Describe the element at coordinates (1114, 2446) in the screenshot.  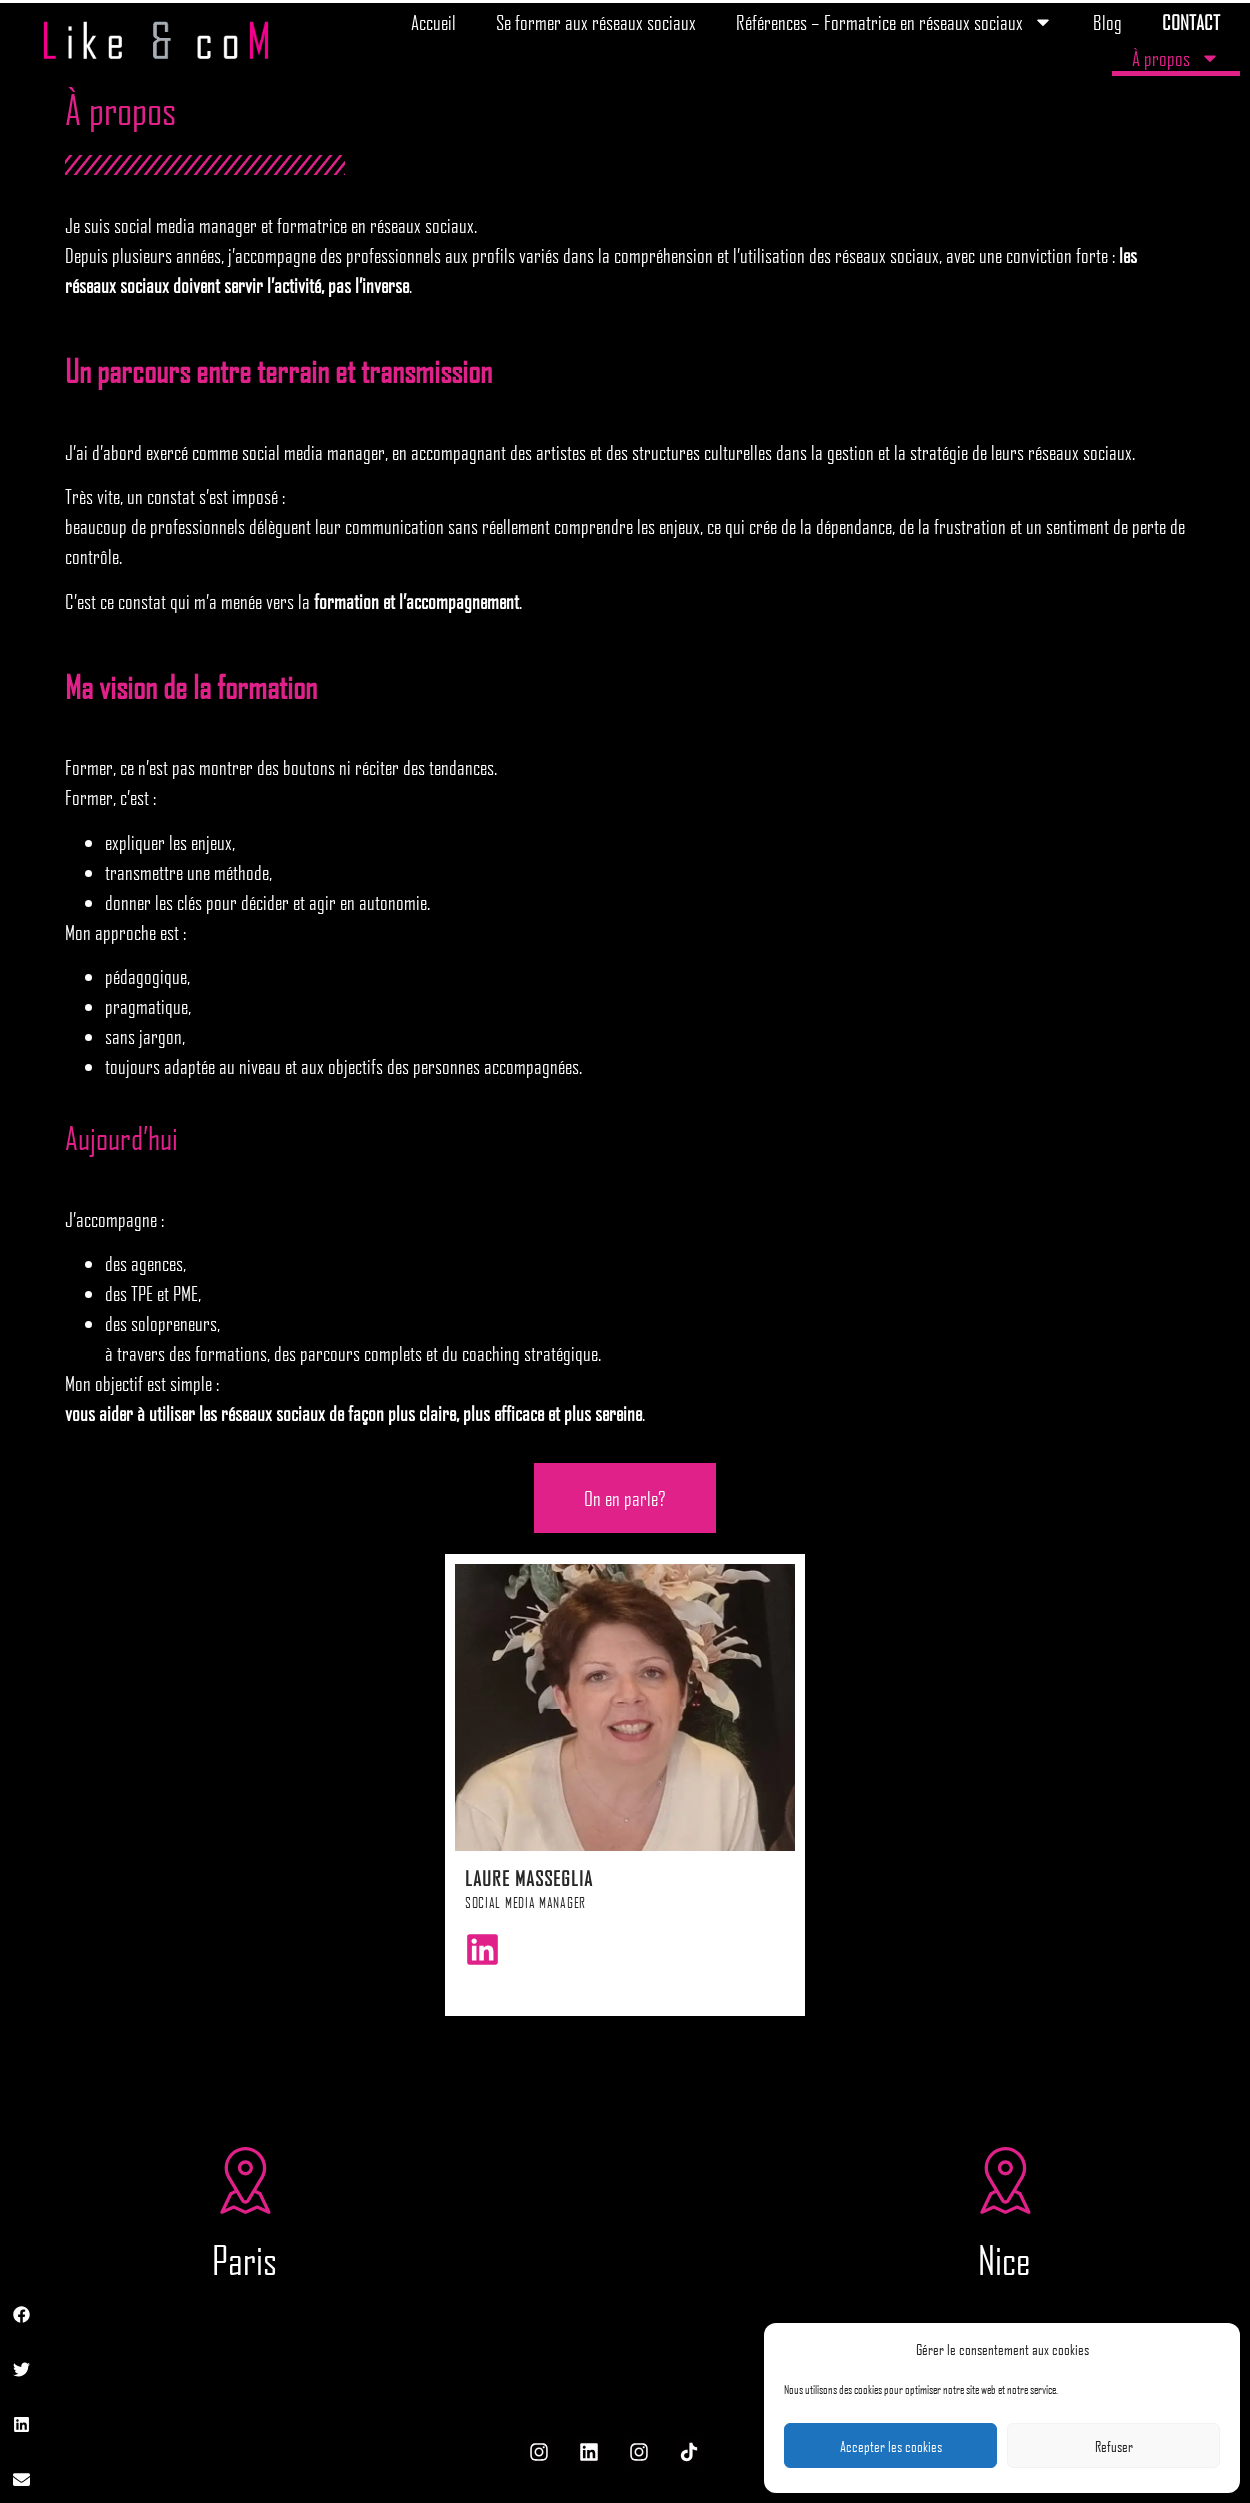
I see `Refuser` at that location.